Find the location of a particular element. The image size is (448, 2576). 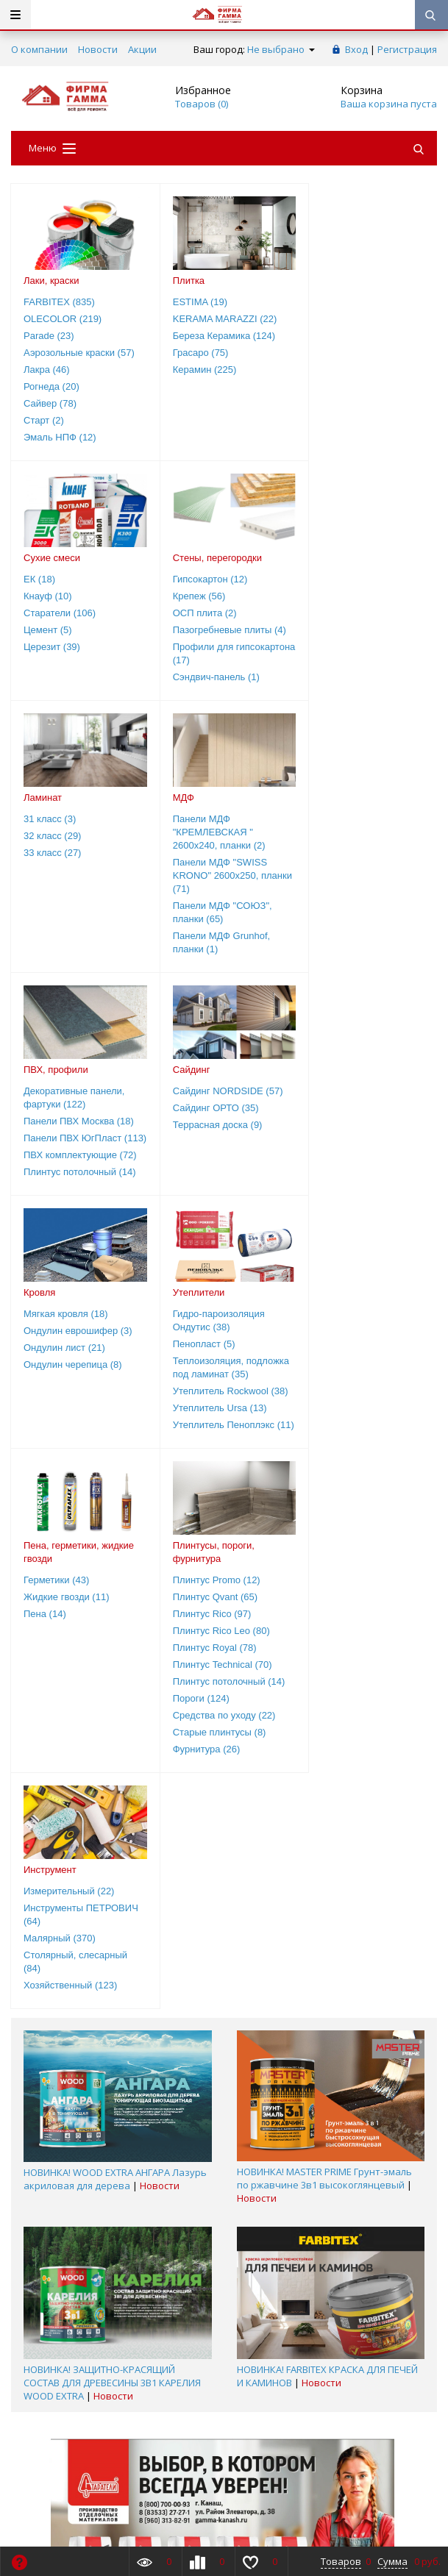

Новости is located at coordinates (98, 49).